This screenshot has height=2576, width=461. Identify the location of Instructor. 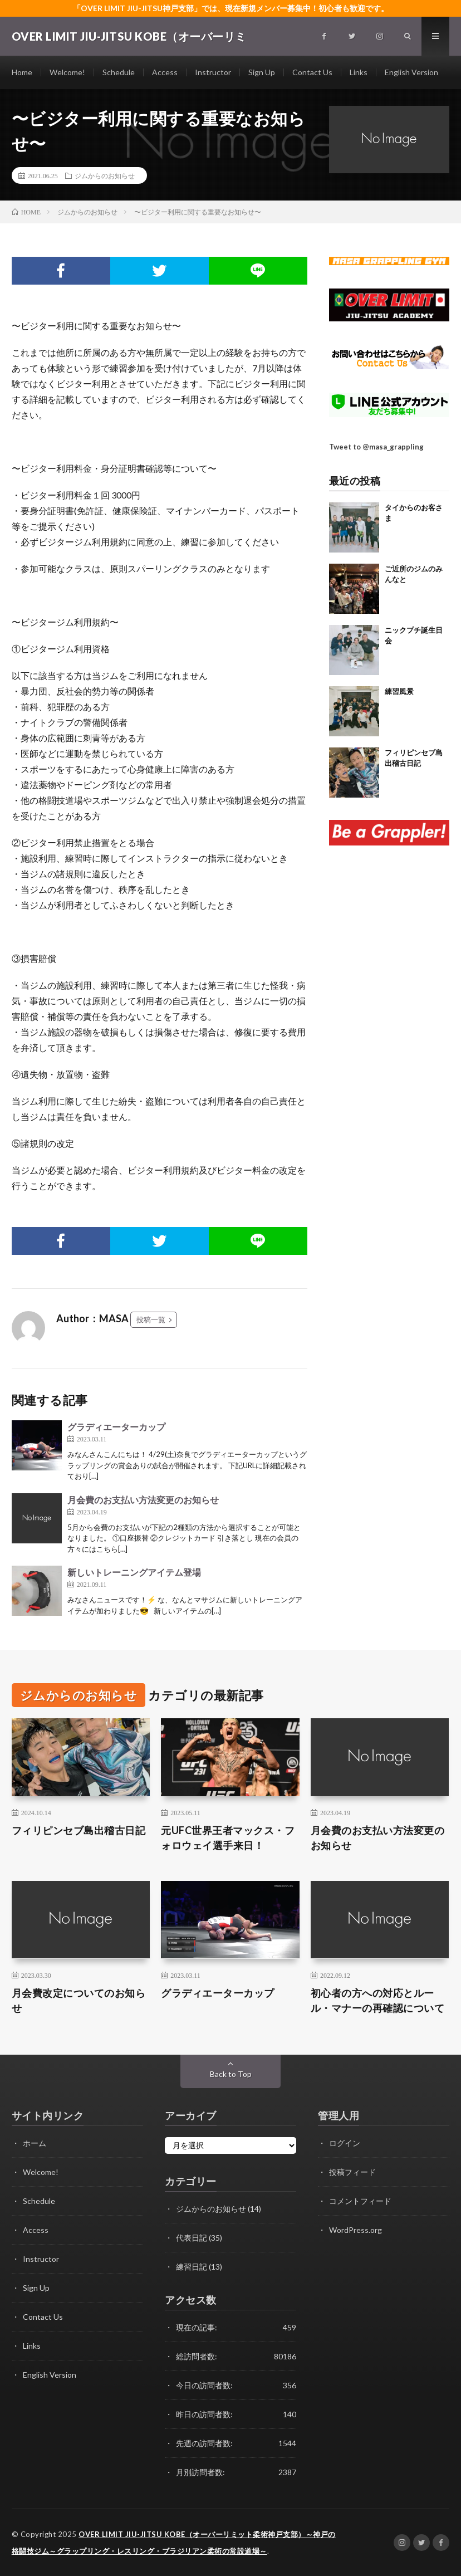
(213, 72).